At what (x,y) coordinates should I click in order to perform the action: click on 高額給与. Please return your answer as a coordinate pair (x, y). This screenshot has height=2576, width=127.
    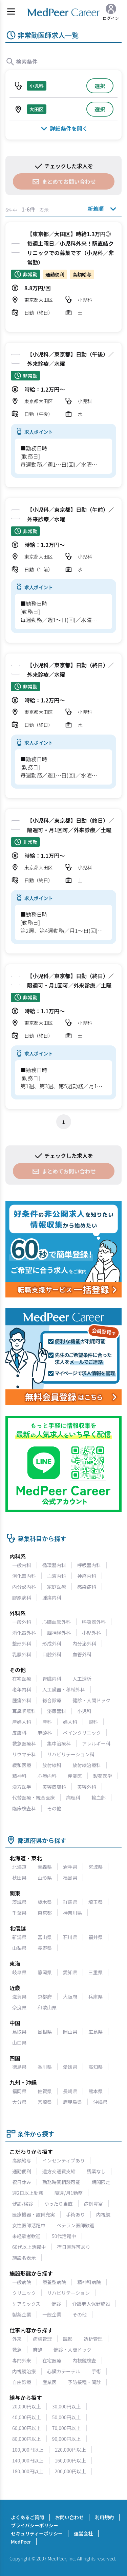
    Looking at the image, I should click on (21, 2160).